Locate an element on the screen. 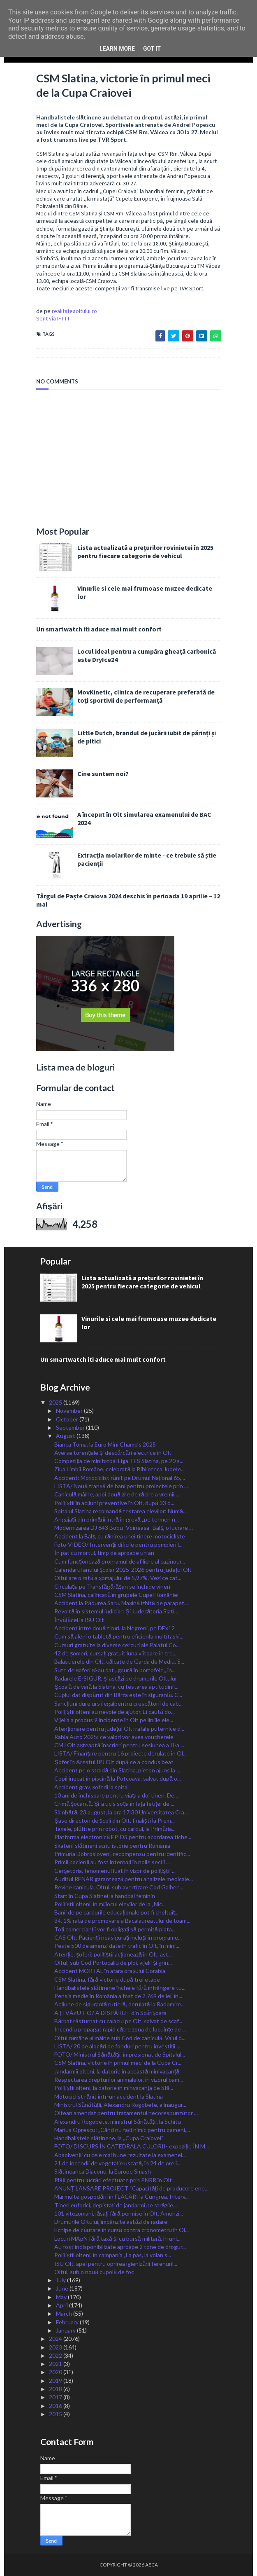 The height and width of the screenshot is (2576, 257). 2025 is located at coordinates (56, 1402).